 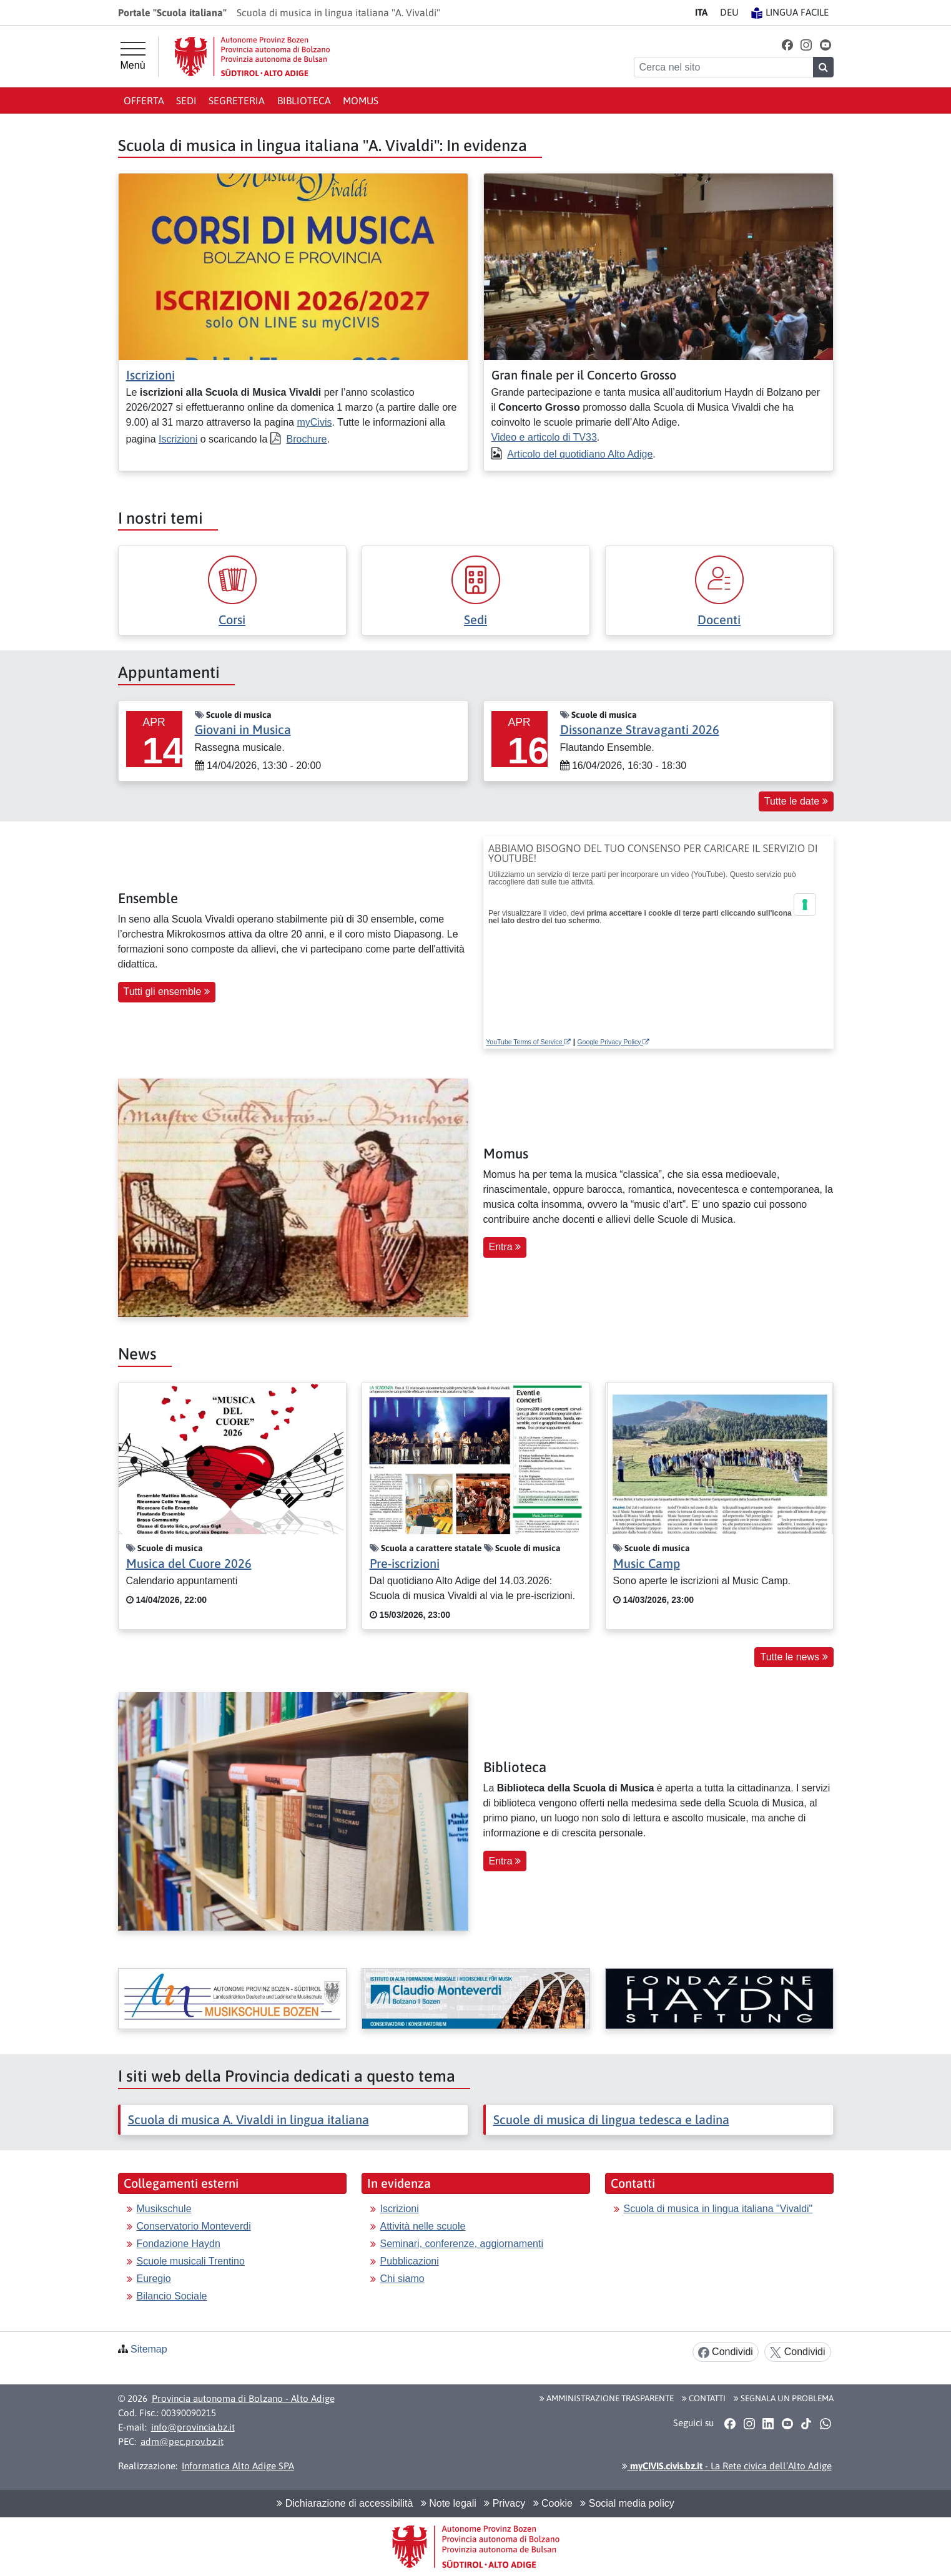 What do you see at coordinates (238, 2466) in the screenshot?
I see `Informatica Alto Adige SPA` at bounding box center [238, 2466].